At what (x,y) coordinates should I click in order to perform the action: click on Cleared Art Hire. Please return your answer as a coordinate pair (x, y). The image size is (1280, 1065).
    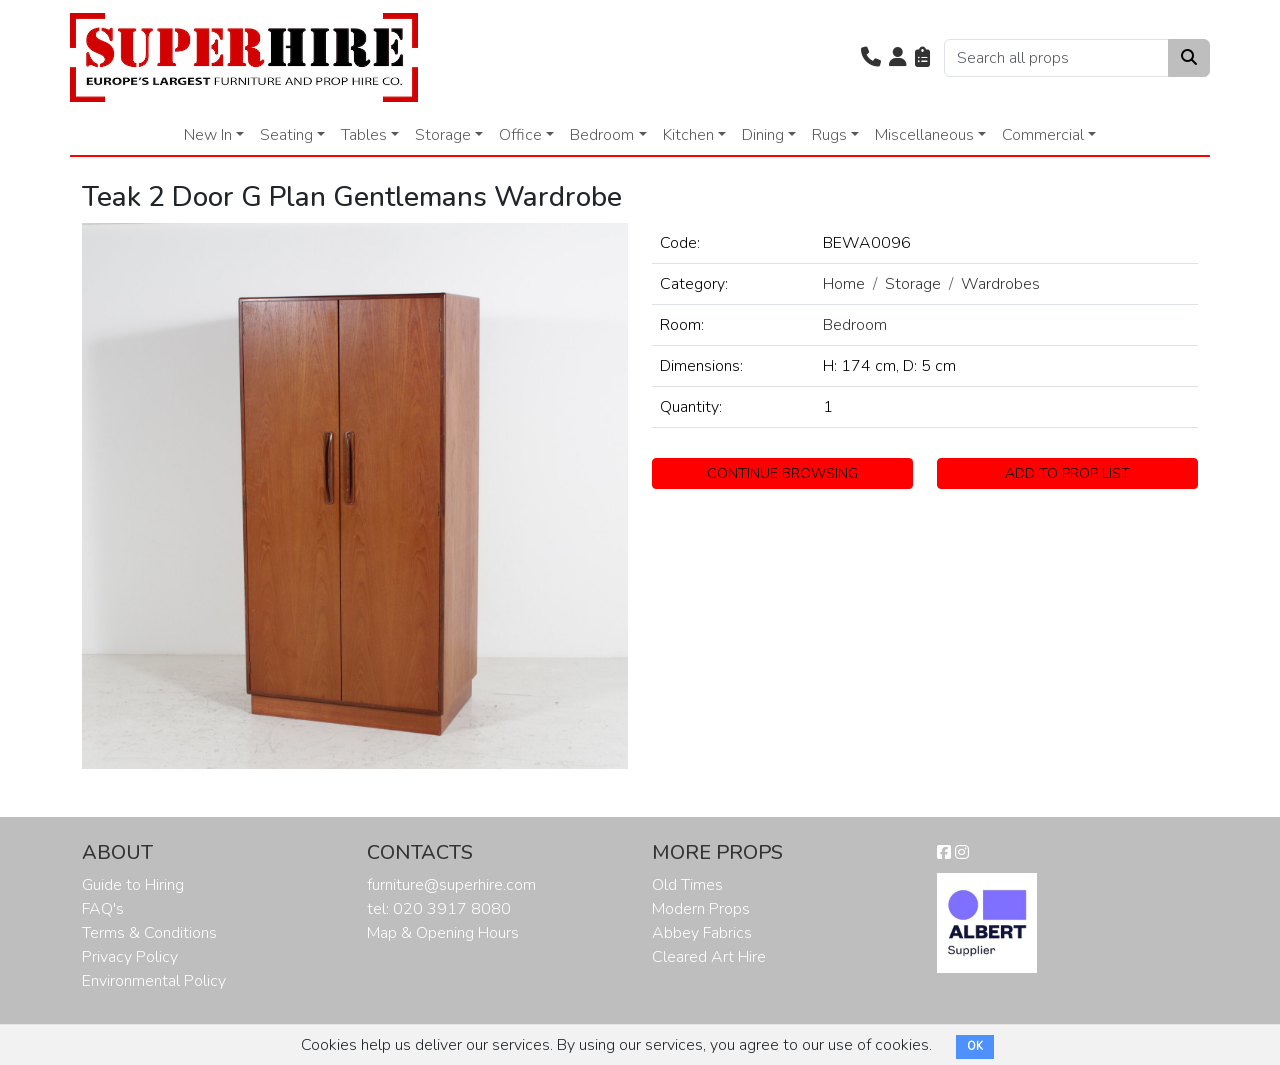
    Looking at the image, I should click on (709, 957).